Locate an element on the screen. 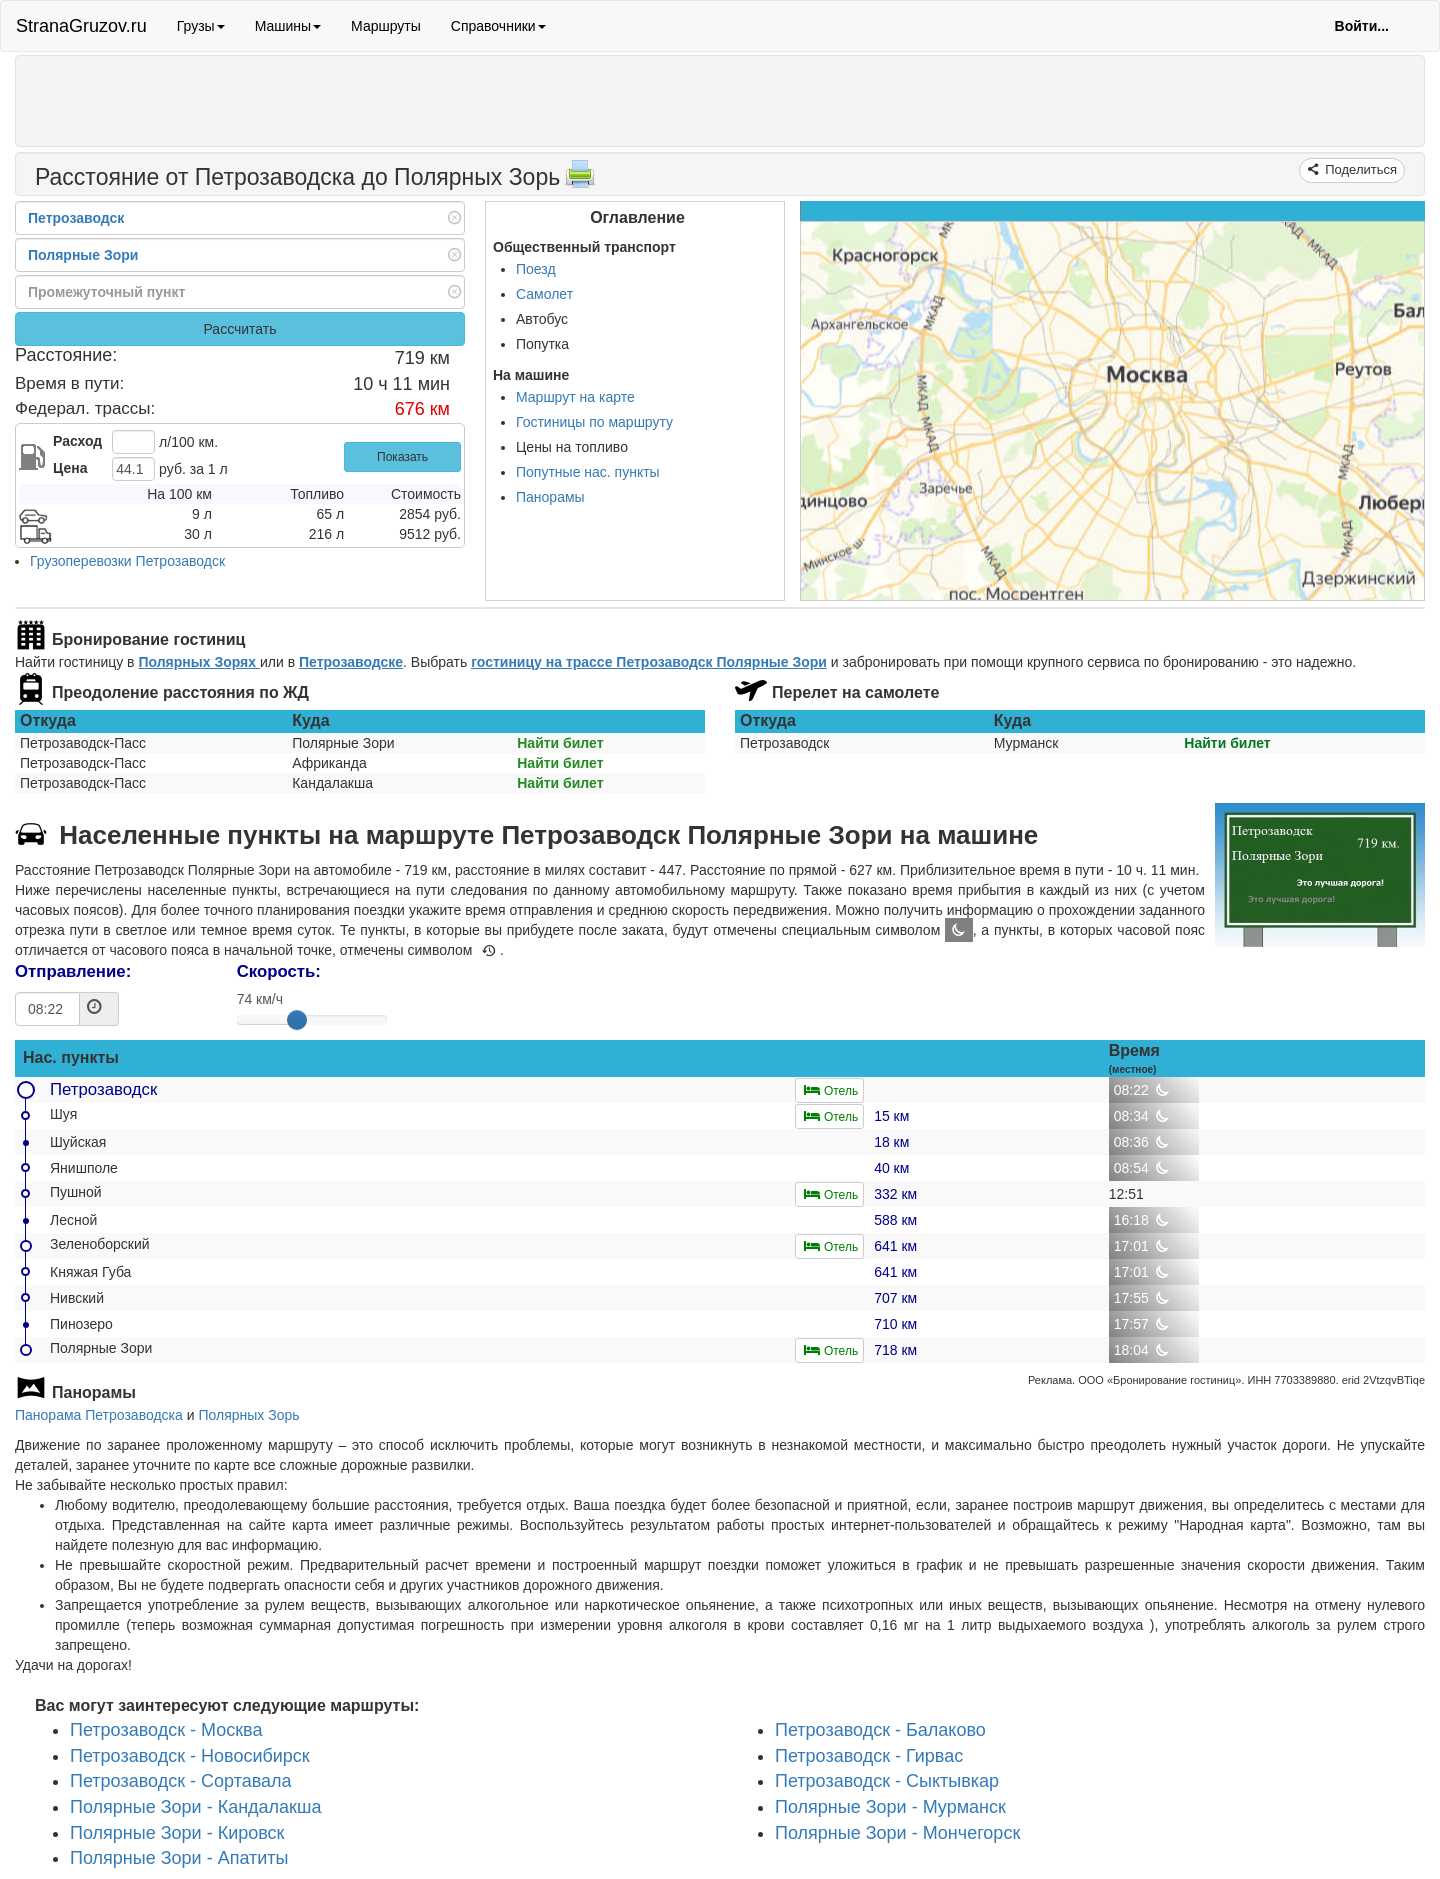 This screenshot has width=1440, height=1879. Панорамы is located at coordinates (550, 497).